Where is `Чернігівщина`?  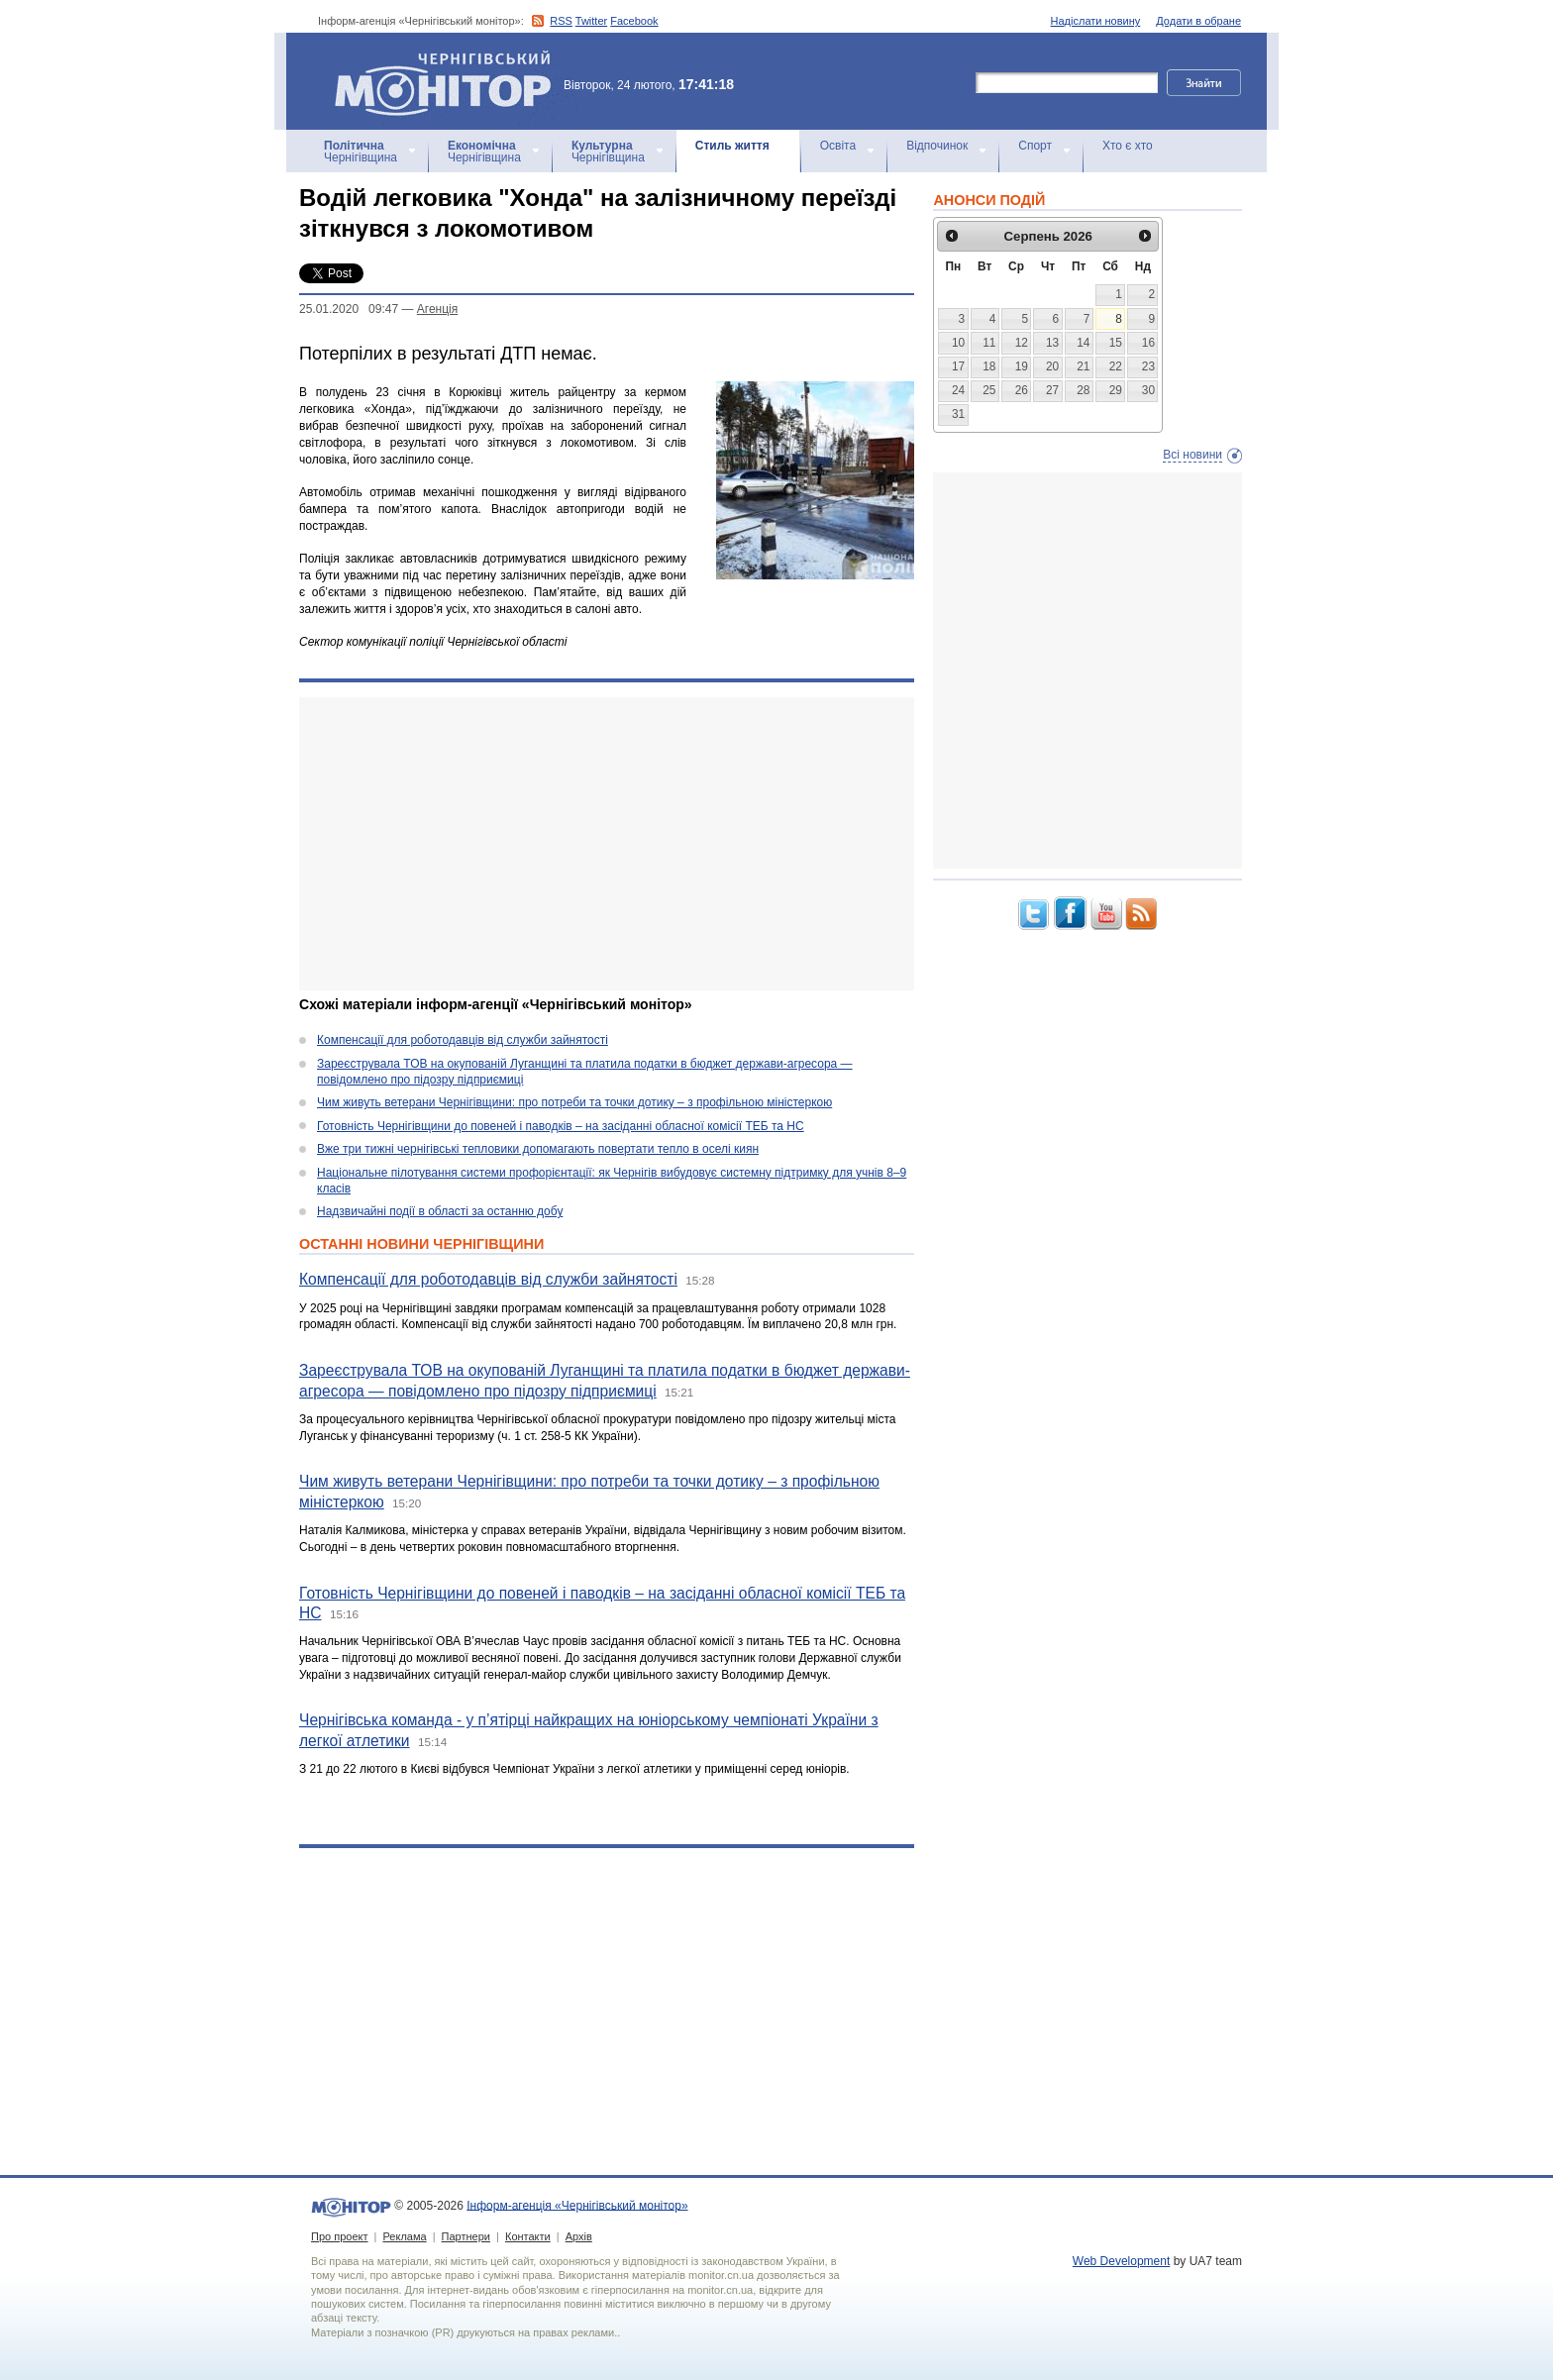
Чернігівщина is located at coordinates (360, 151).